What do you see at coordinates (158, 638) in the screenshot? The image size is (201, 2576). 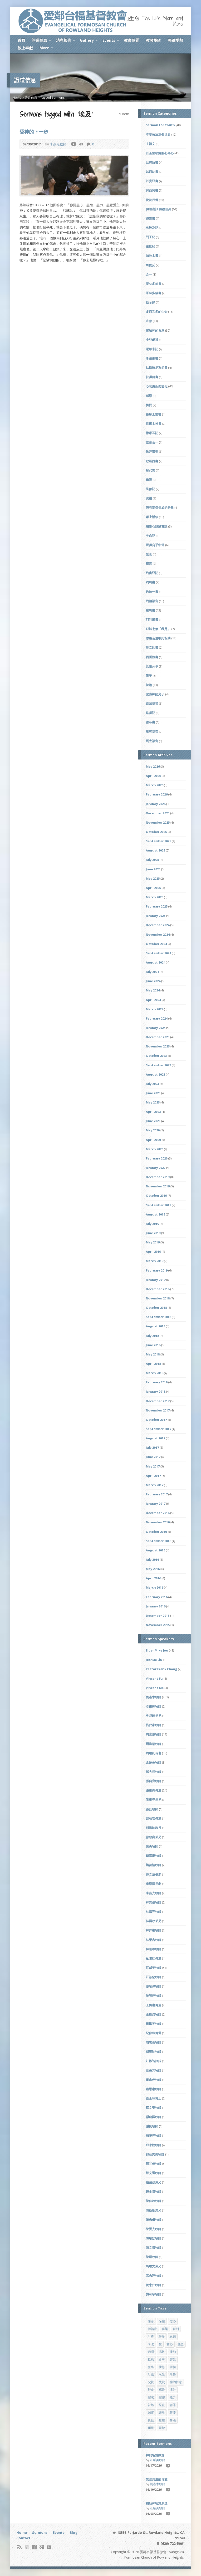 I see `聯絡合適彼此相助` at bounding box center [158, 638].